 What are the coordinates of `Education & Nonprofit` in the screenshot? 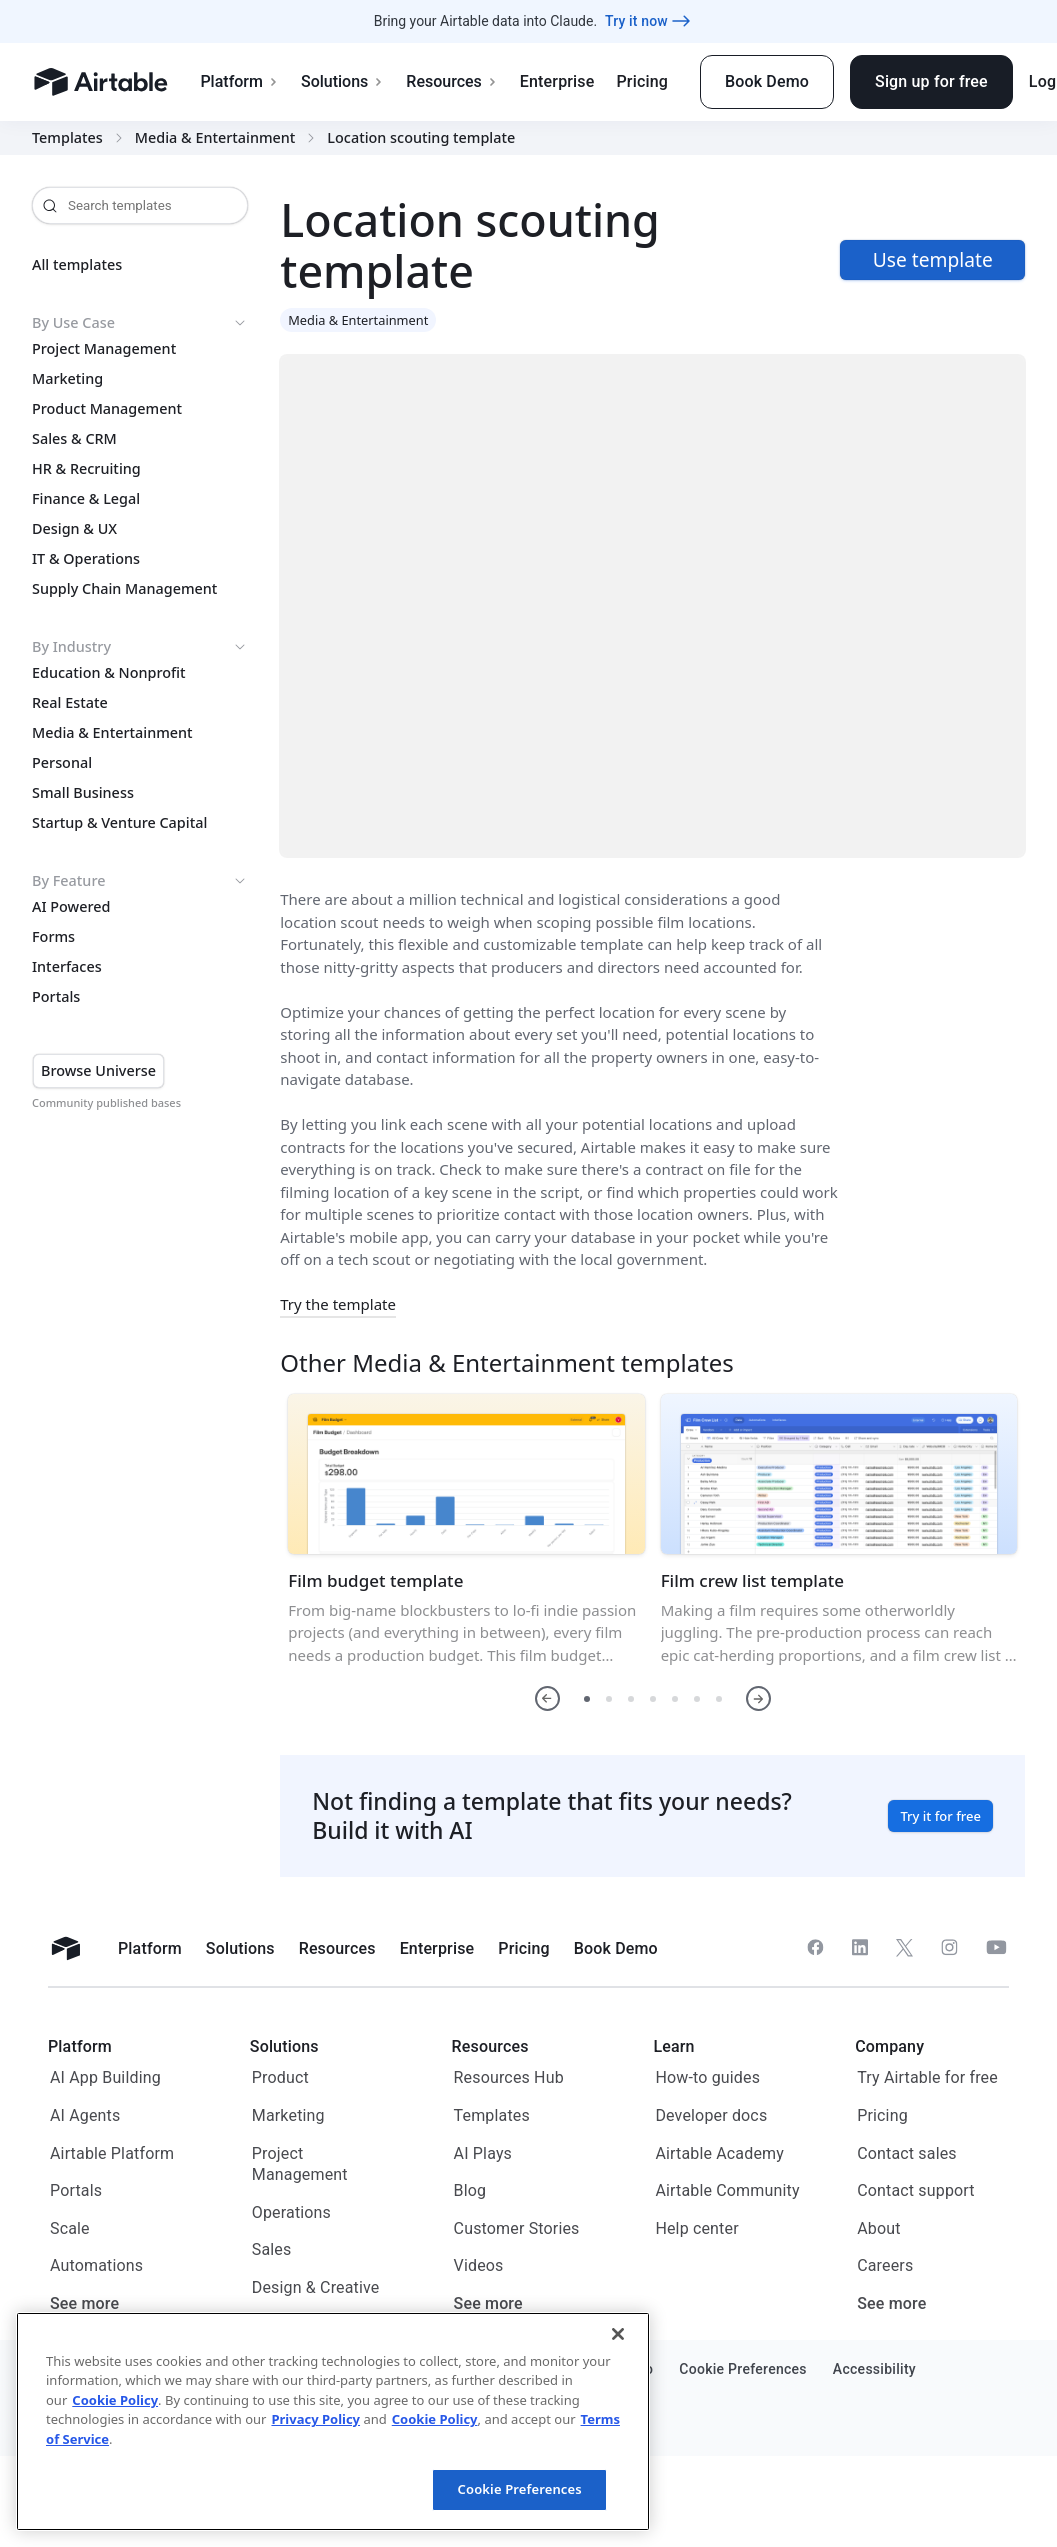 It's located at (109, 673).